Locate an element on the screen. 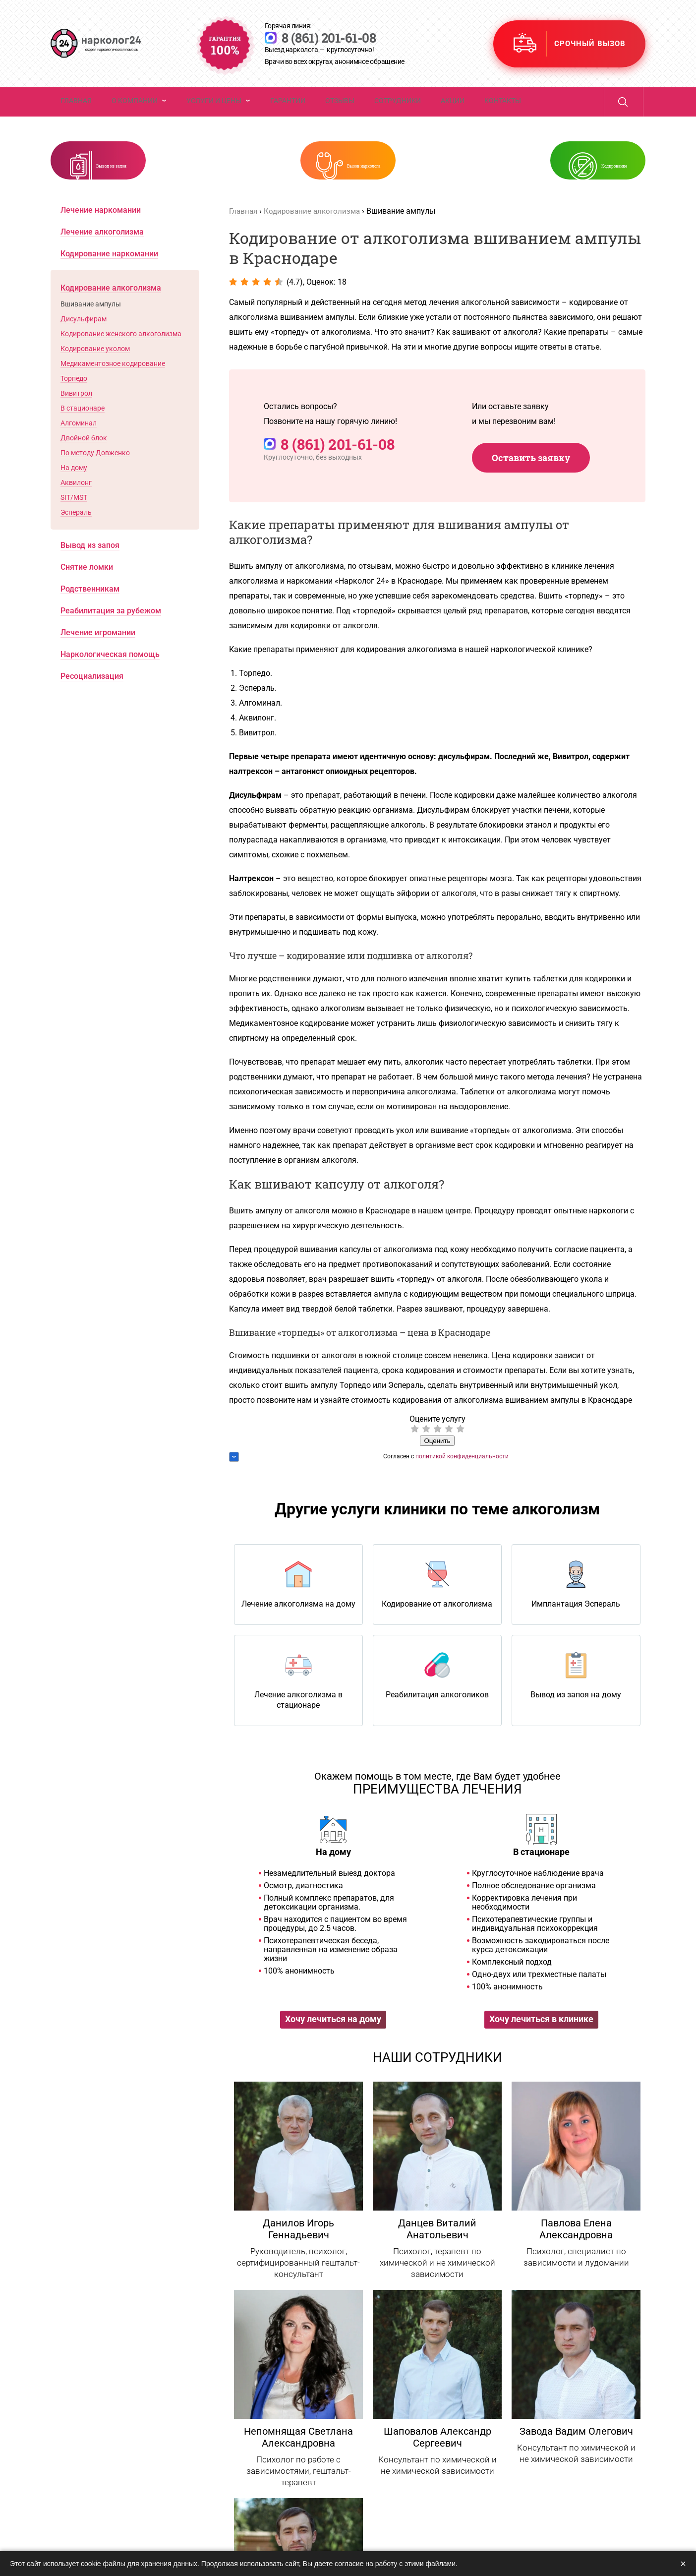 The height and width of the screenshot is (2576, 696). Родственникам is located at coordinates (89, 615).